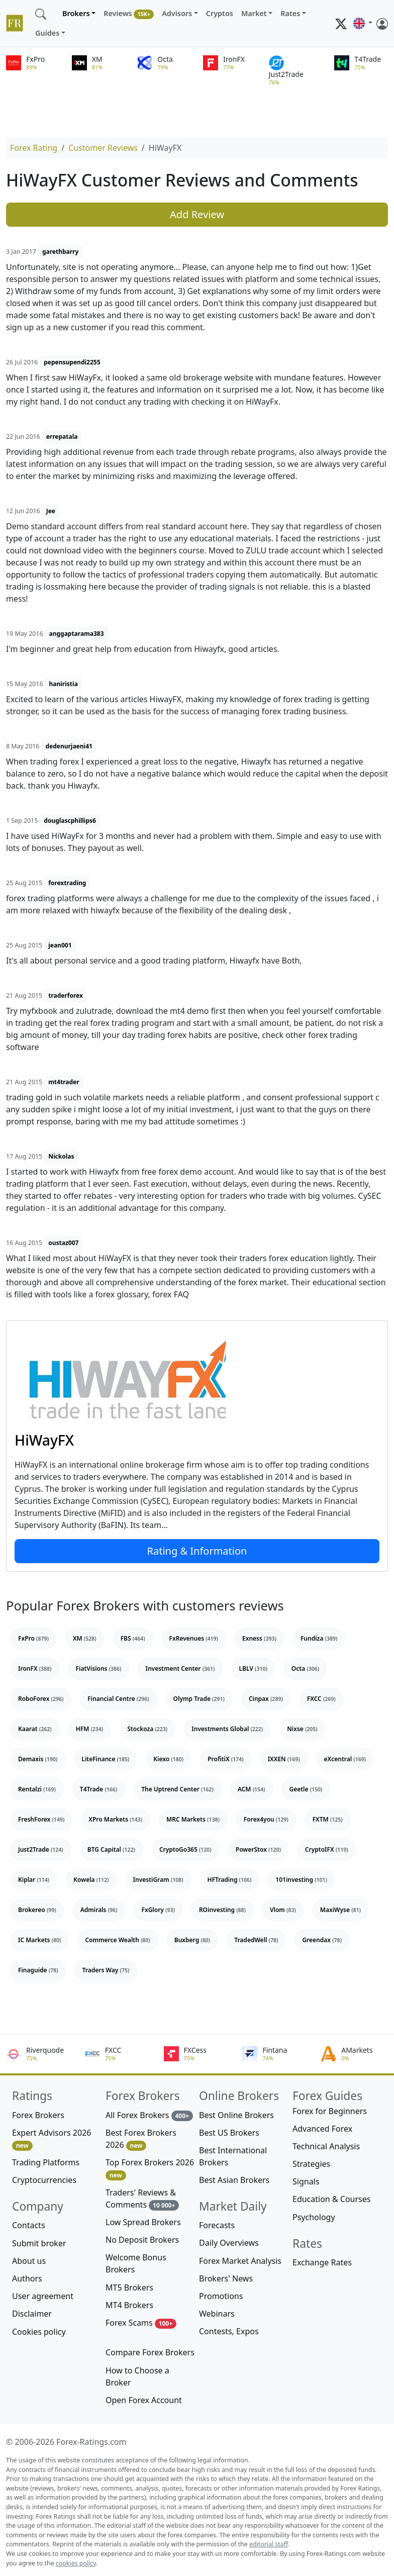 The height and width of the screenshot is (2576, 394). I want to click on Forecasts, so click(217, 2225).